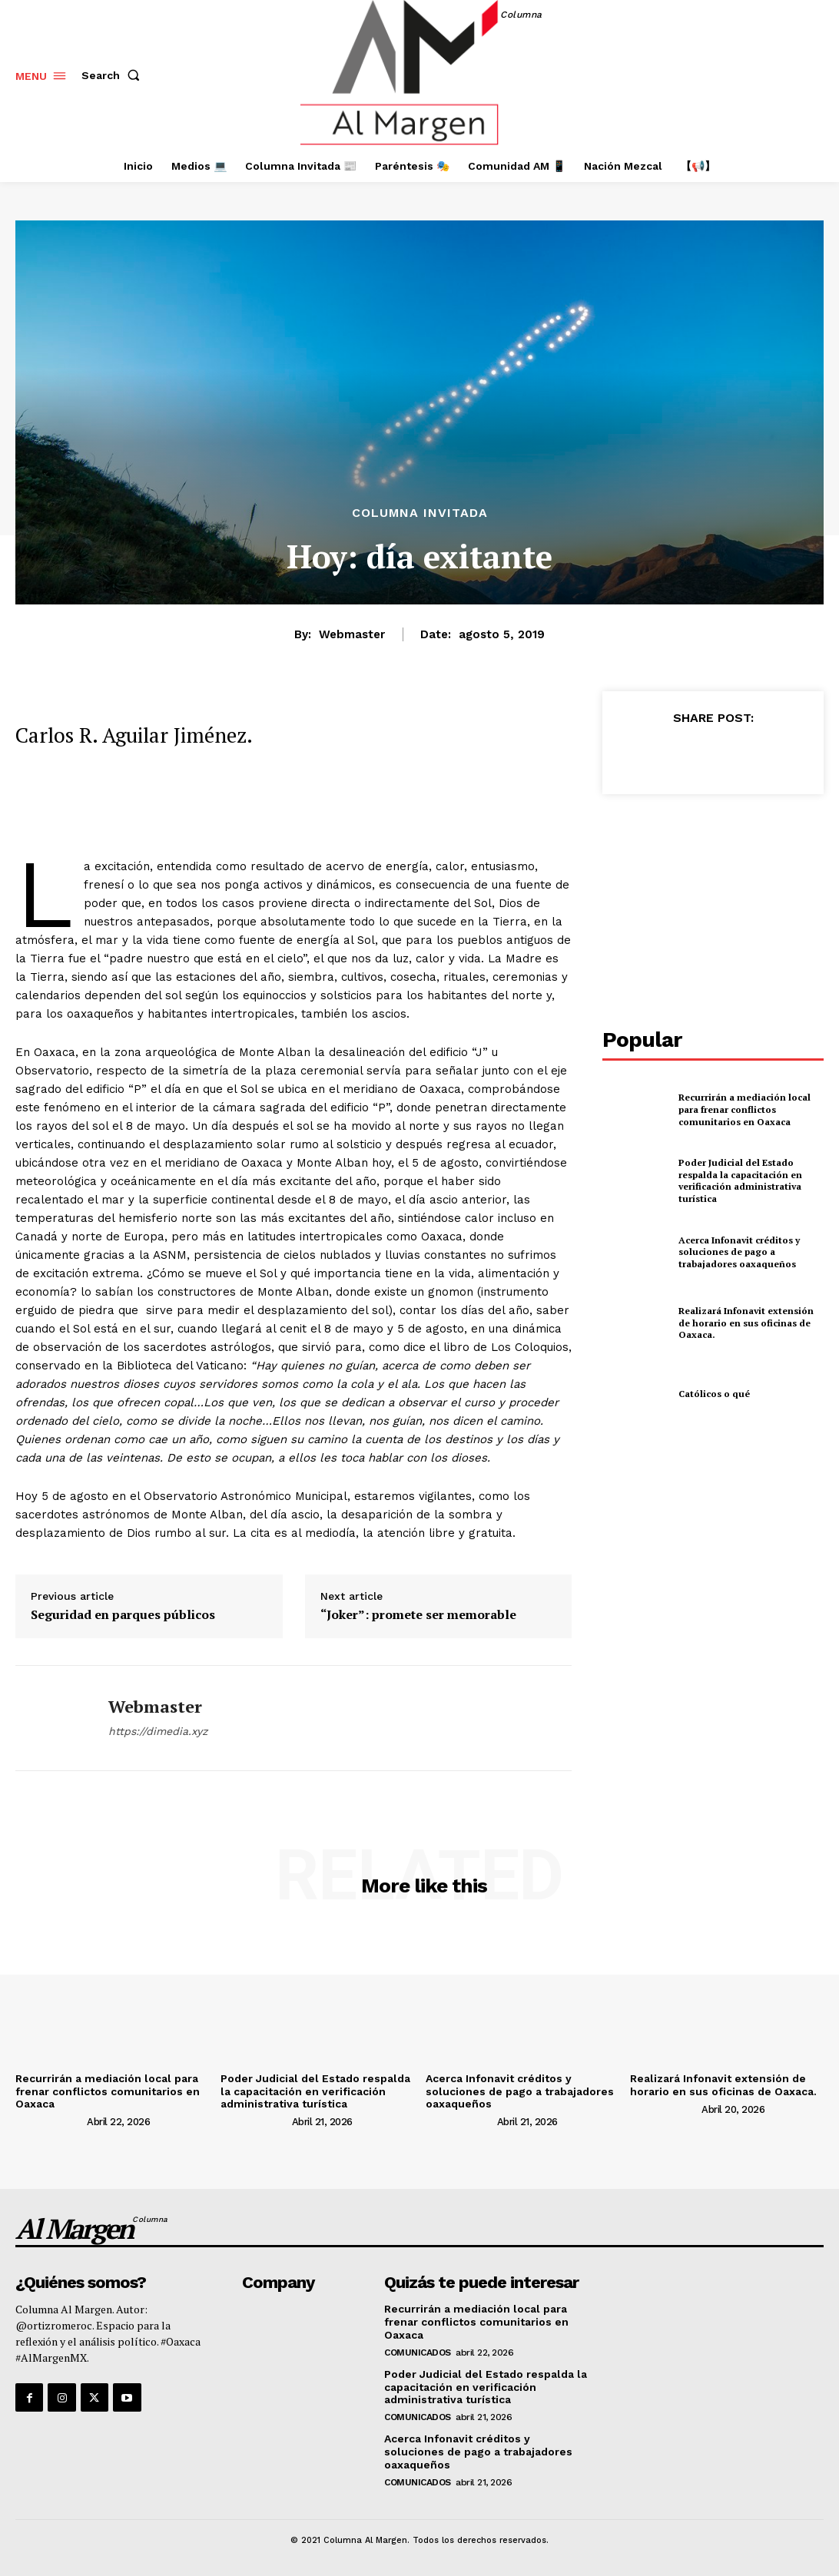 Image resolution: width=839 pixels, height=2576 pixels. What do you see at coordinates (746, 1322) in the screenshot?
I see `Realizará Infonavit extensión de horario en sus oficinas de Oaxaca.` at bounding box center [746, 1322].